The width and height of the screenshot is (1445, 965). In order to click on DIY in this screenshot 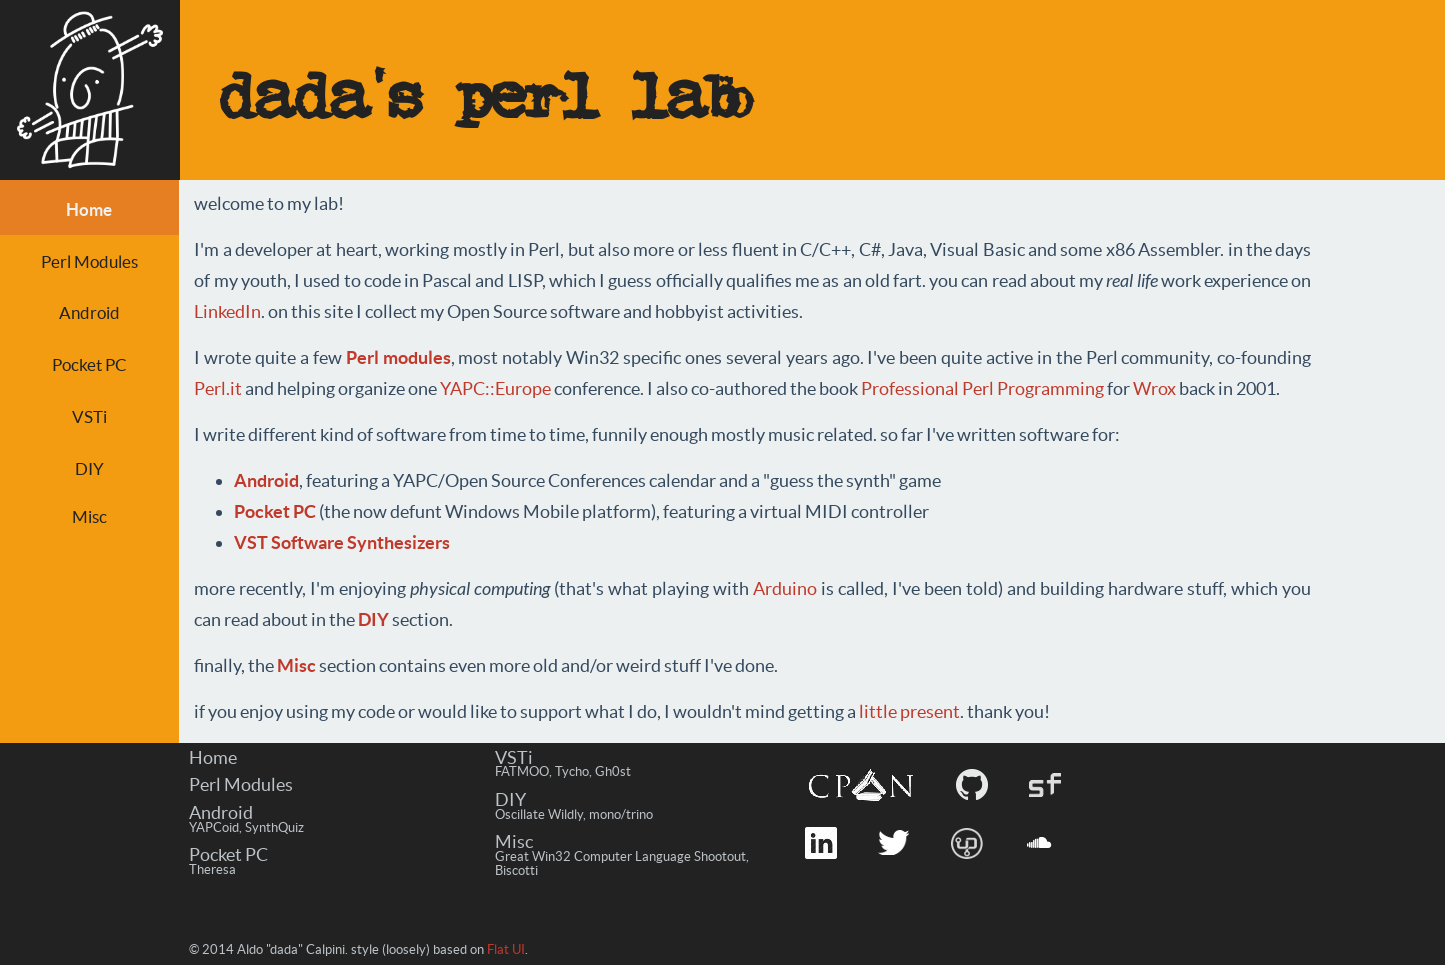, I will do `click(89, 468)`.